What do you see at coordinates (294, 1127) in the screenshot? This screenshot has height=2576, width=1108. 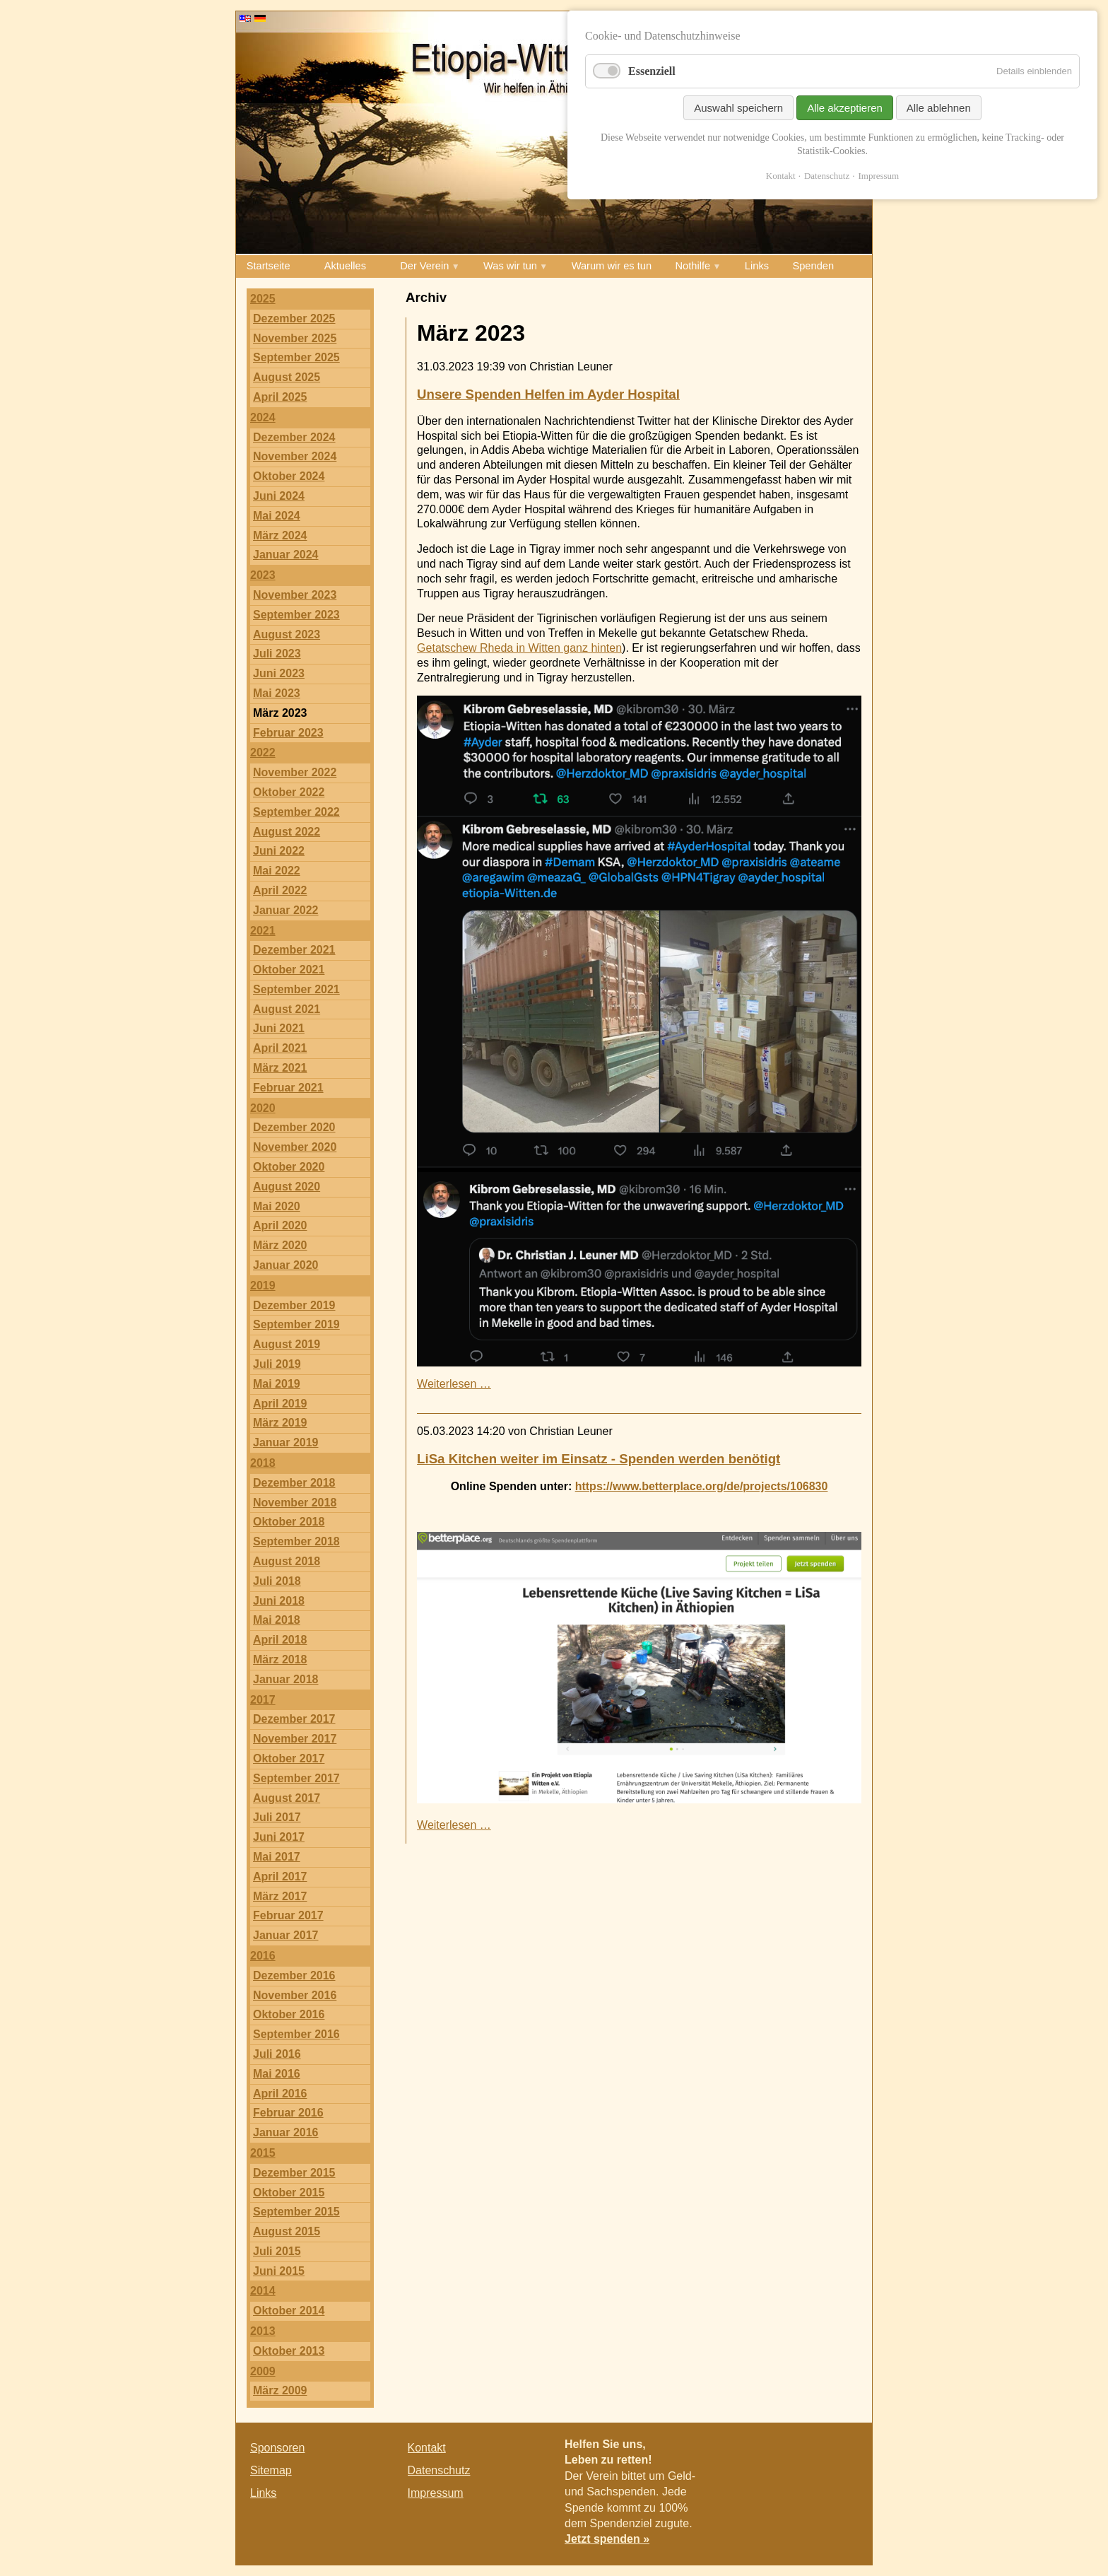 I see `Dezember 2020` at bounding box center [294, 1127].